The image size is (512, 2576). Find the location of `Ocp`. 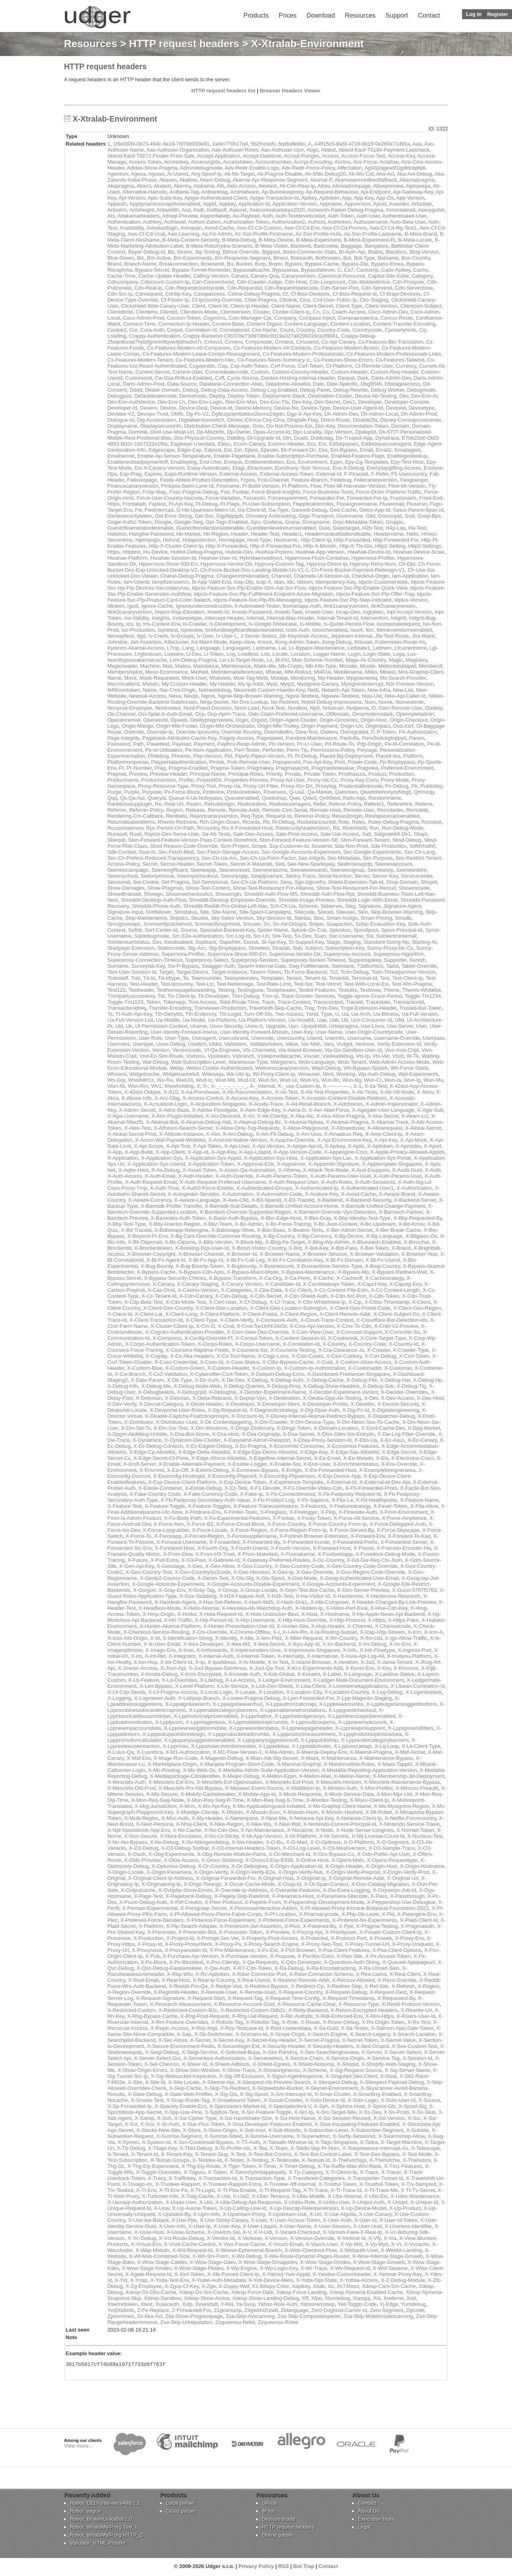

Ocp is located at coordinates (199, 714).